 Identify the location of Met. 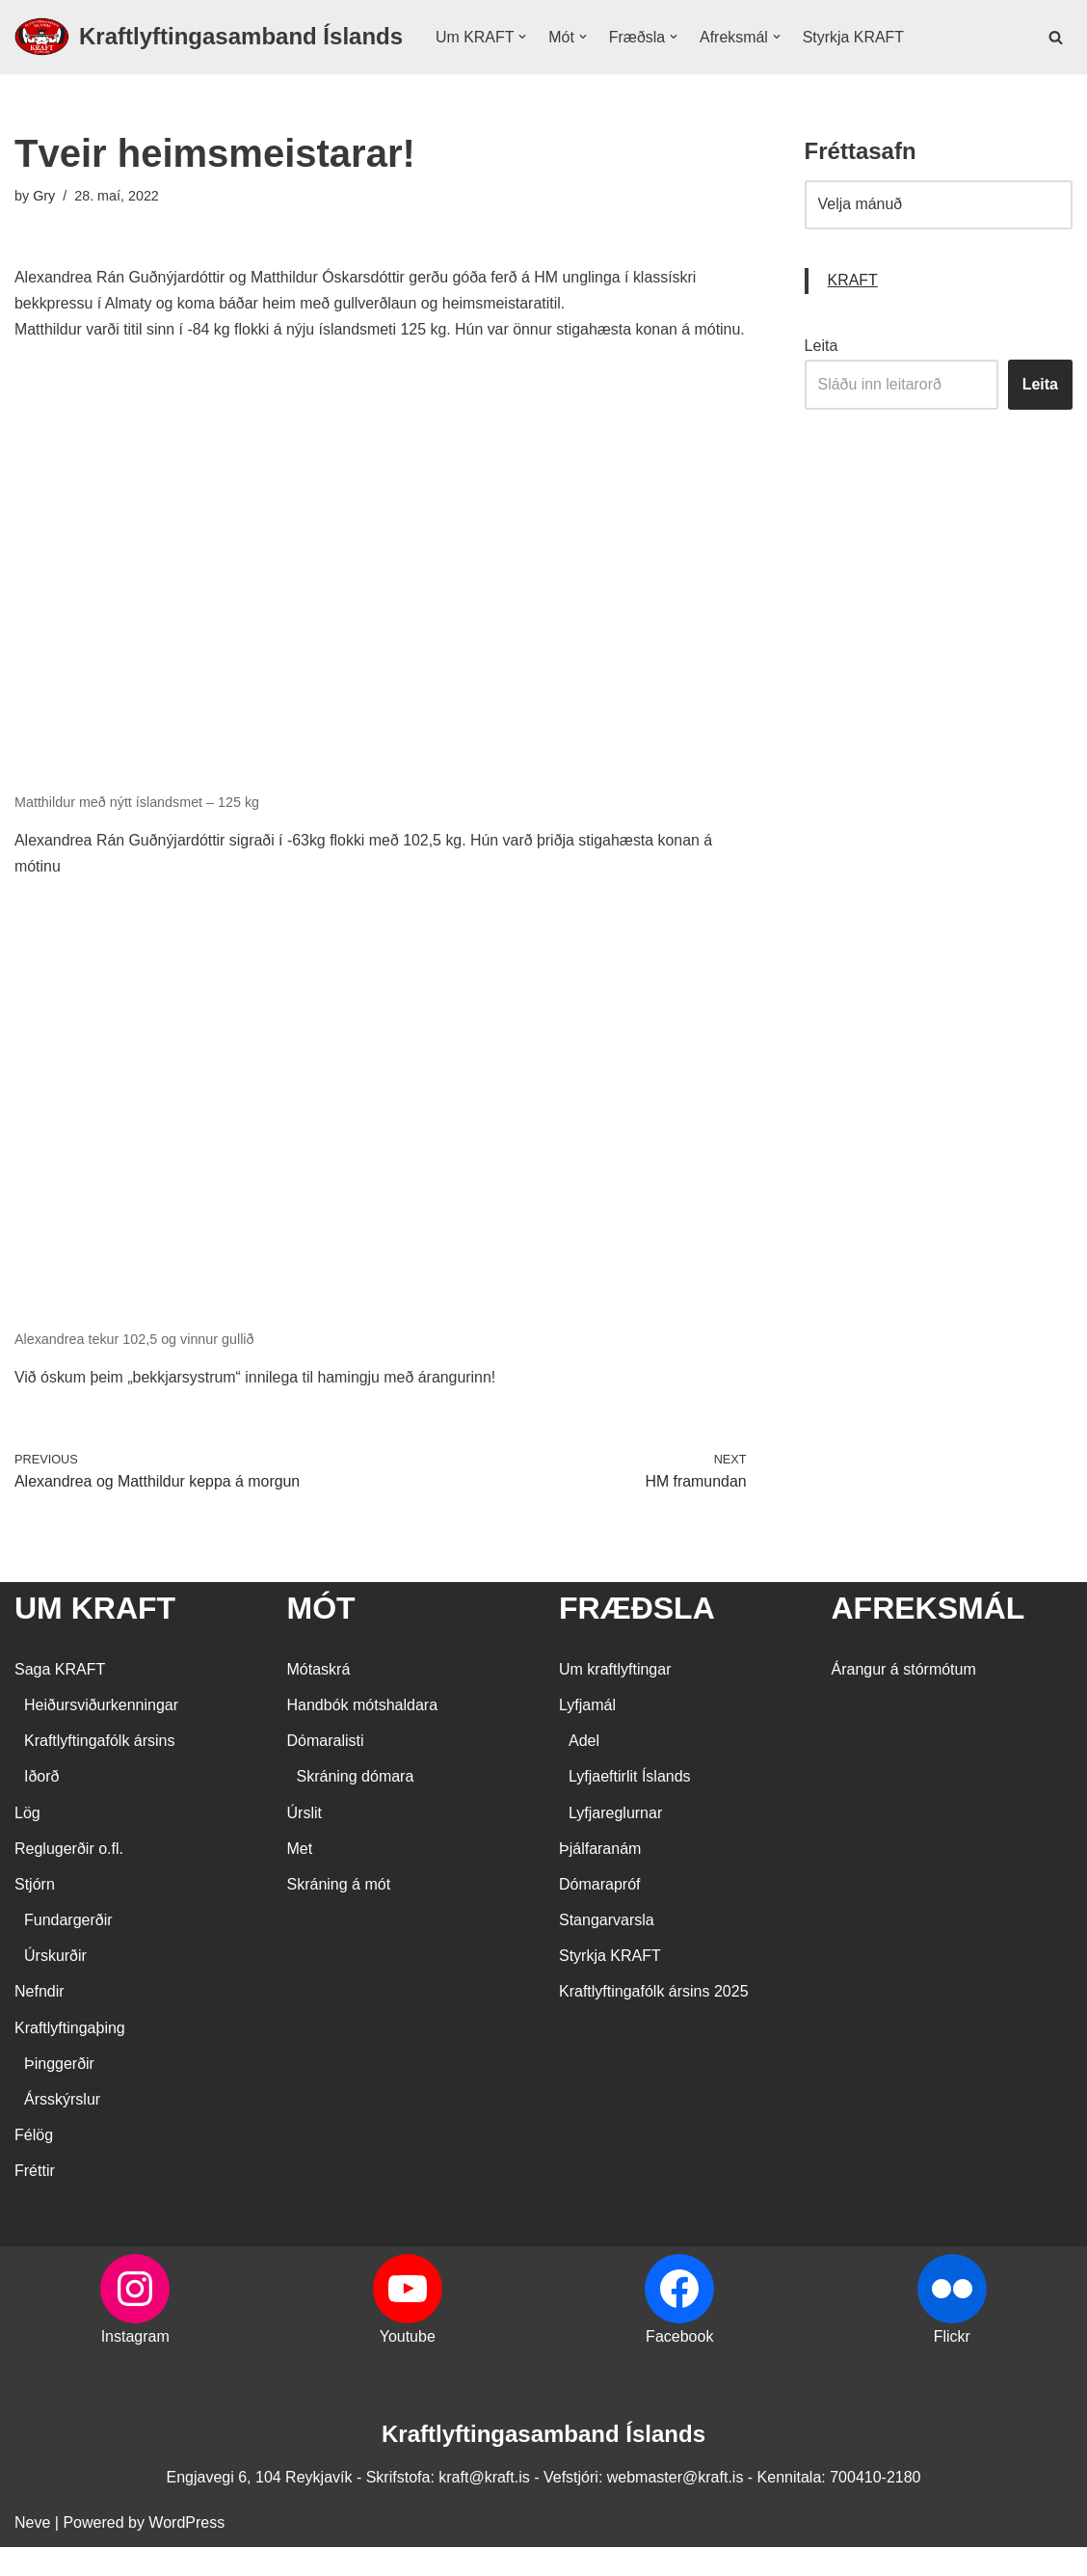
(300, 1877).